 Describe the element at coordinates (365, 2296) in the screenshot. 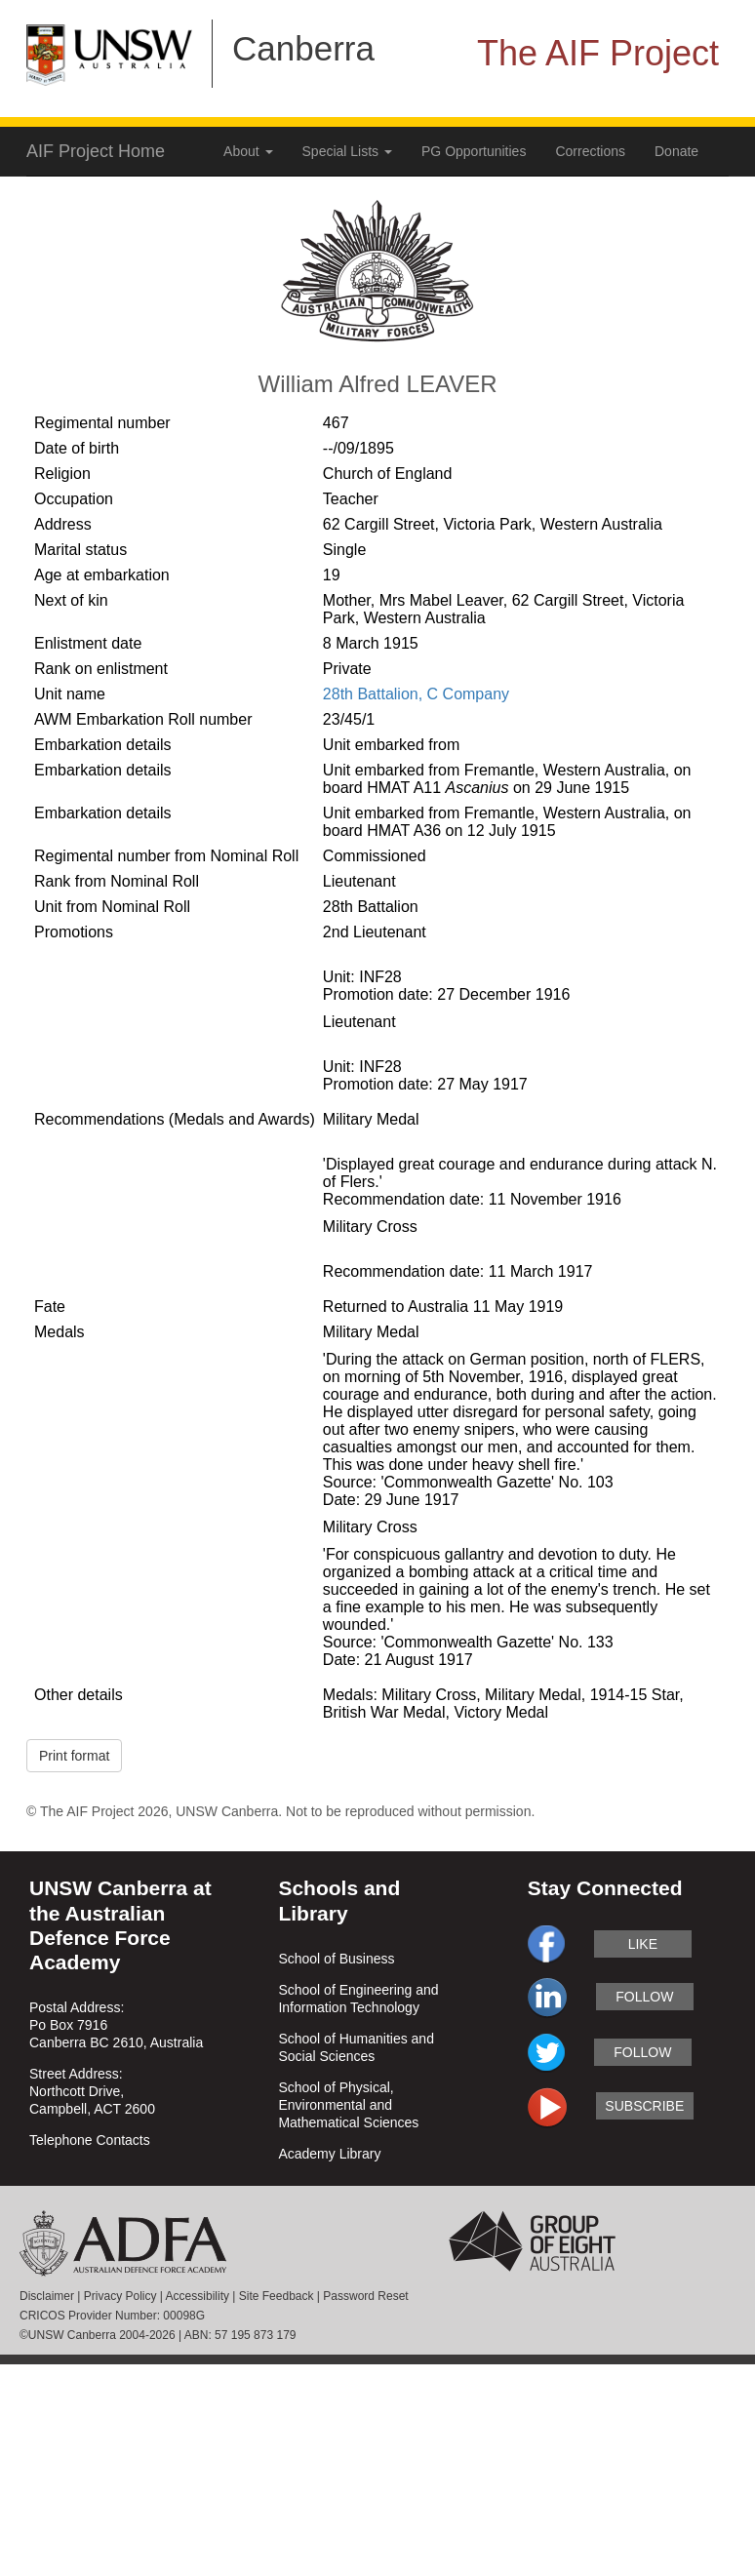

I see `Password Reset` at that location.